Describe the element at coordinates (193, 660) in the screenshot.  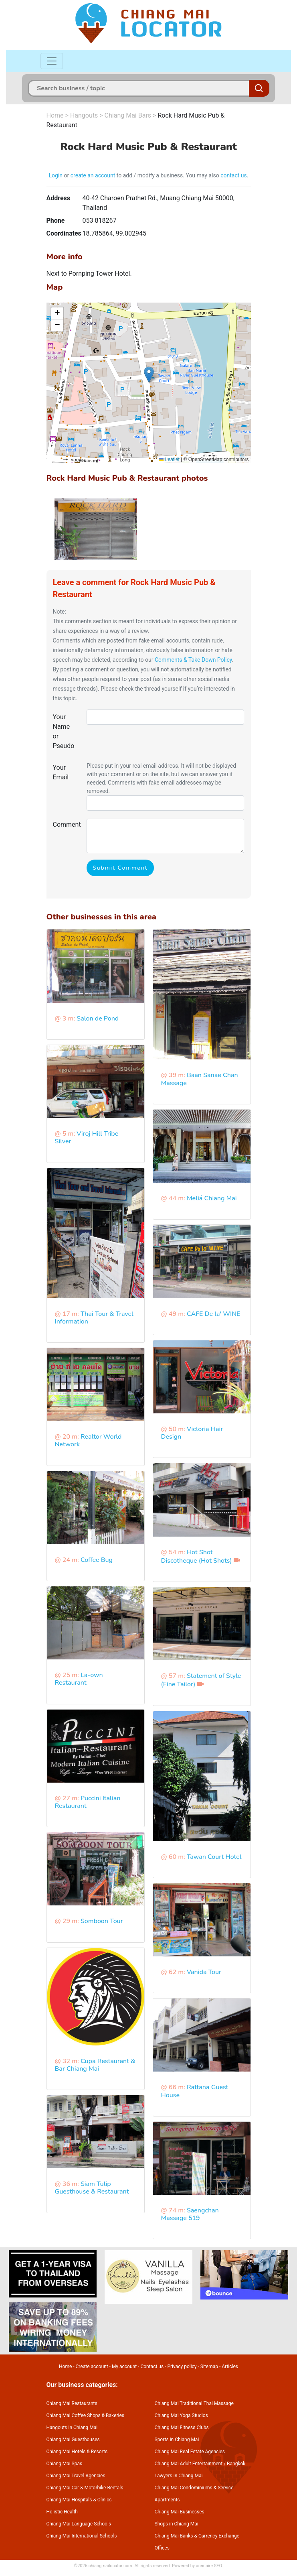
I see `Comments & Take Down Policy` at that location.